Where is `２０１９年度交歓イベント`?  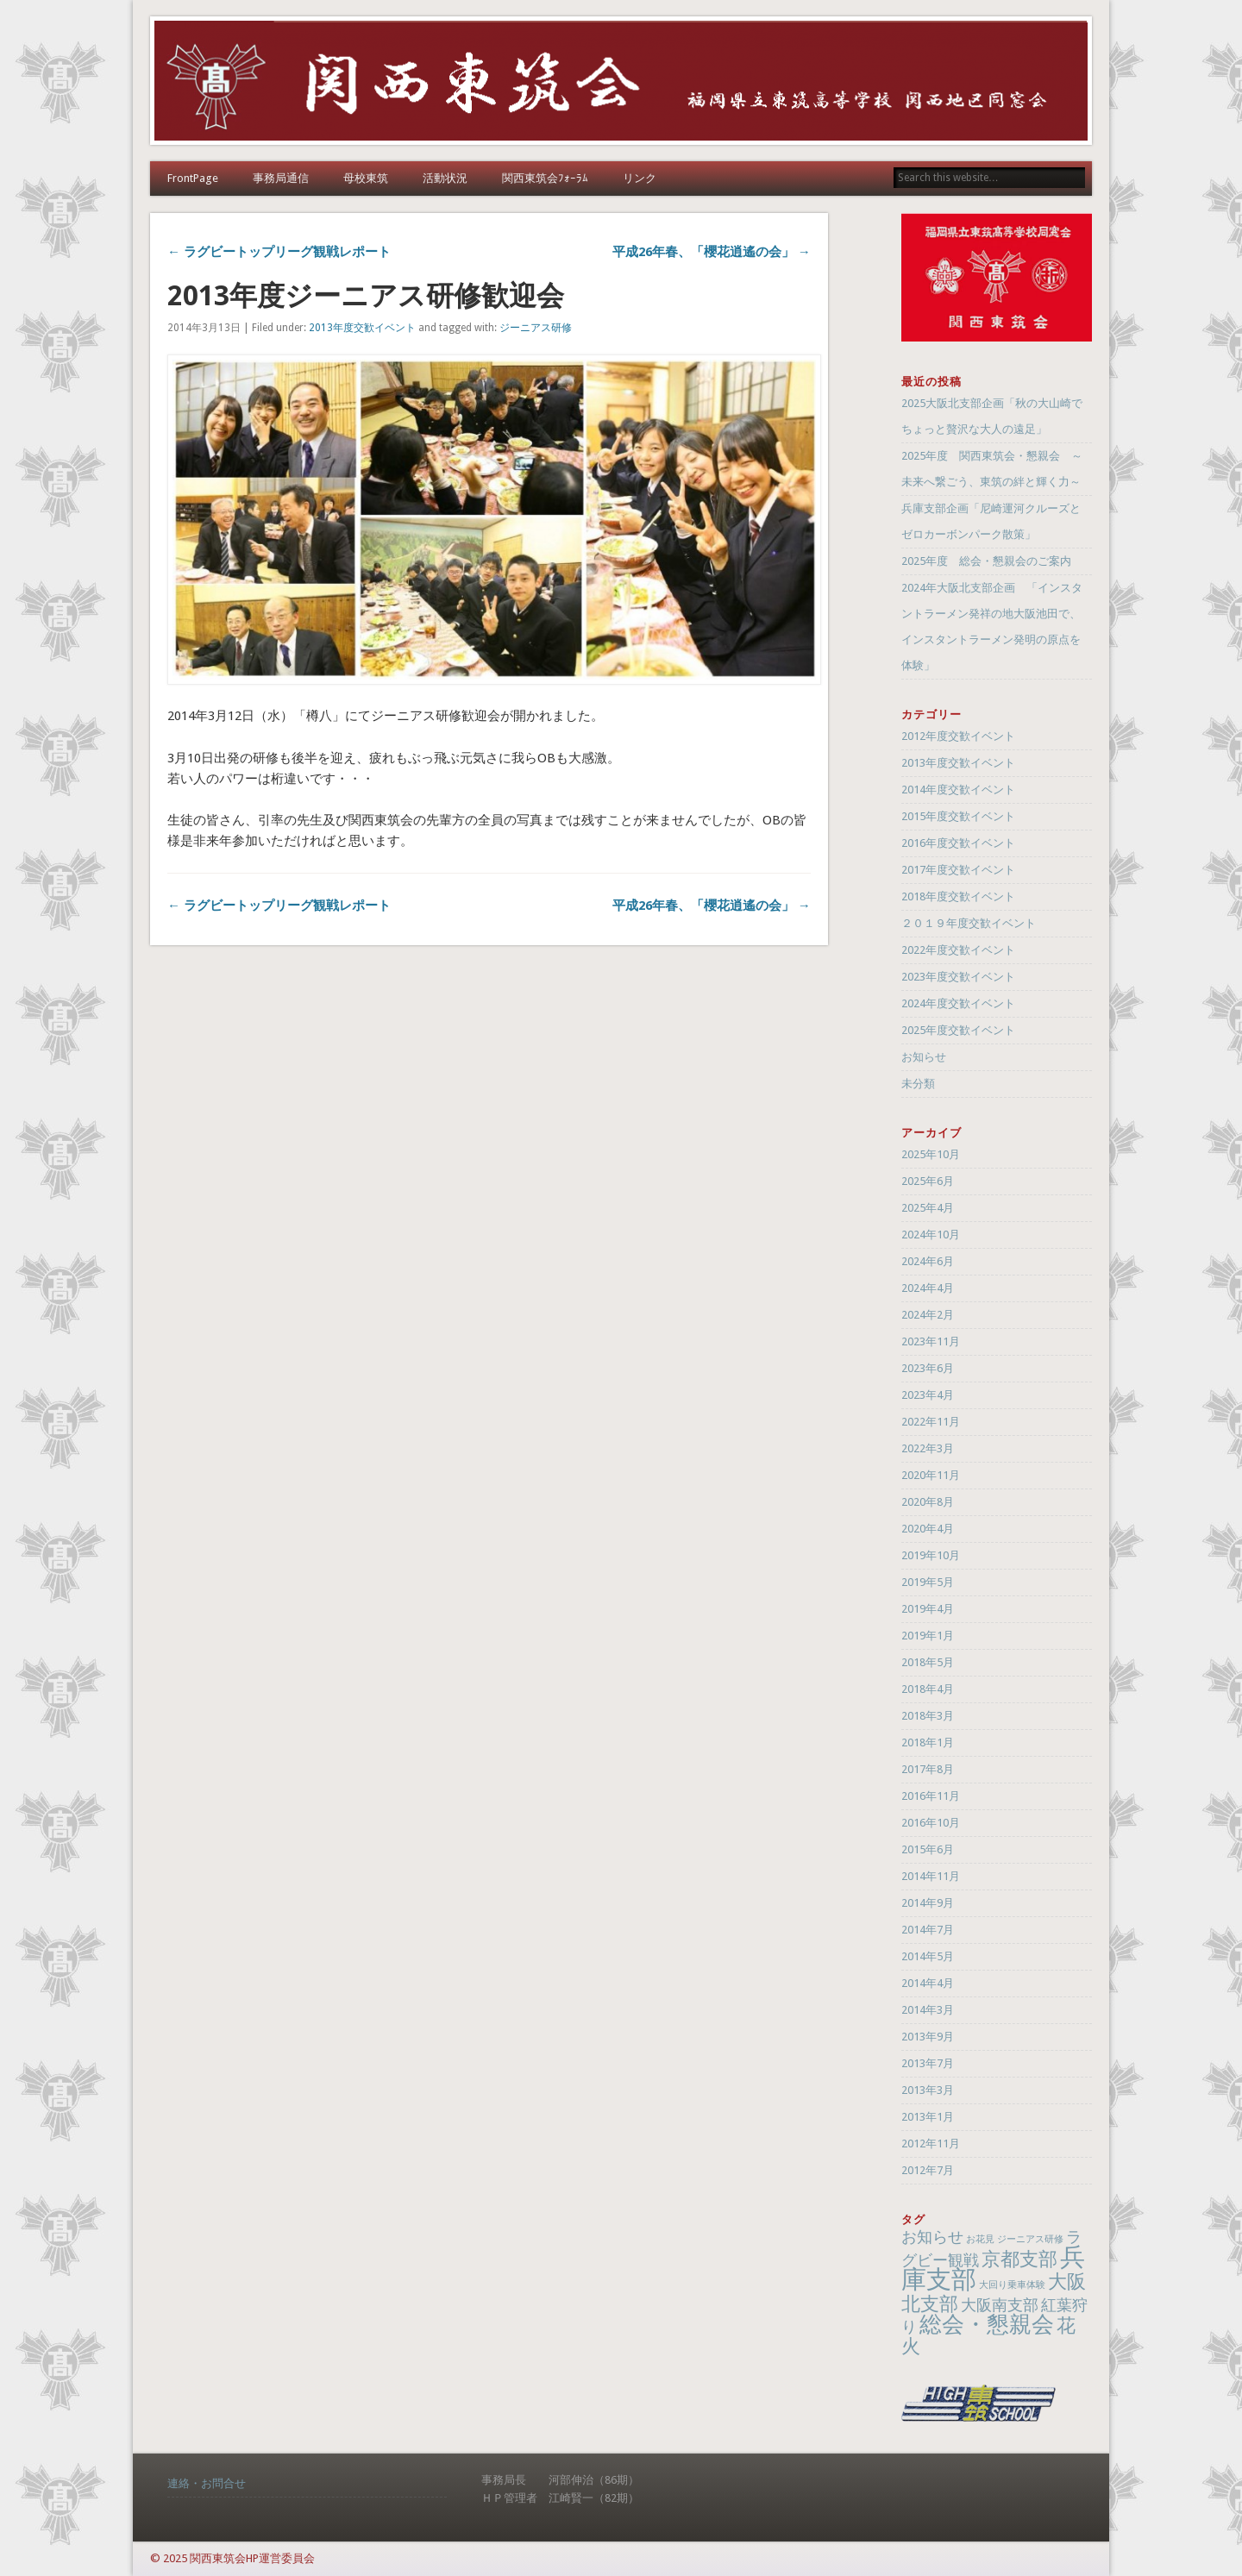 ２０１９年度交歓イベント is located at coordinates (968, 923).